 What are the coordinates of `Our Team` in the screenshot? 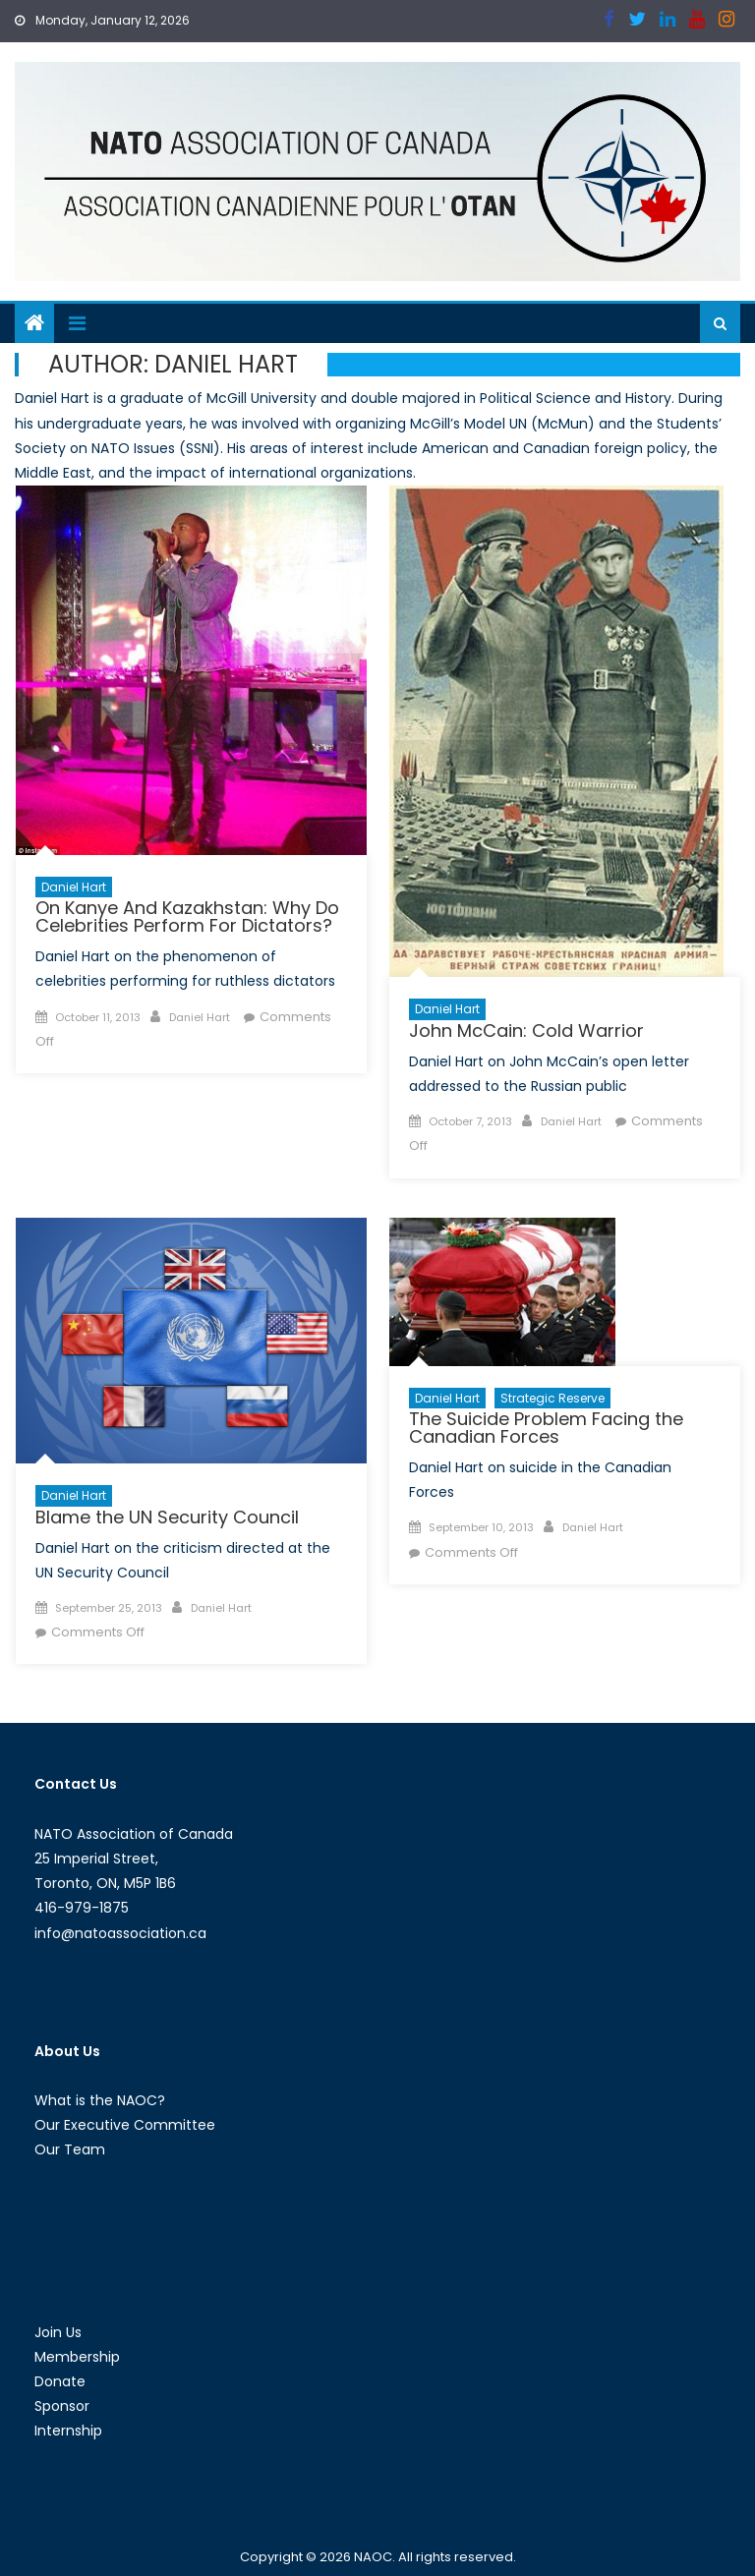 It's located at (69, 2149).